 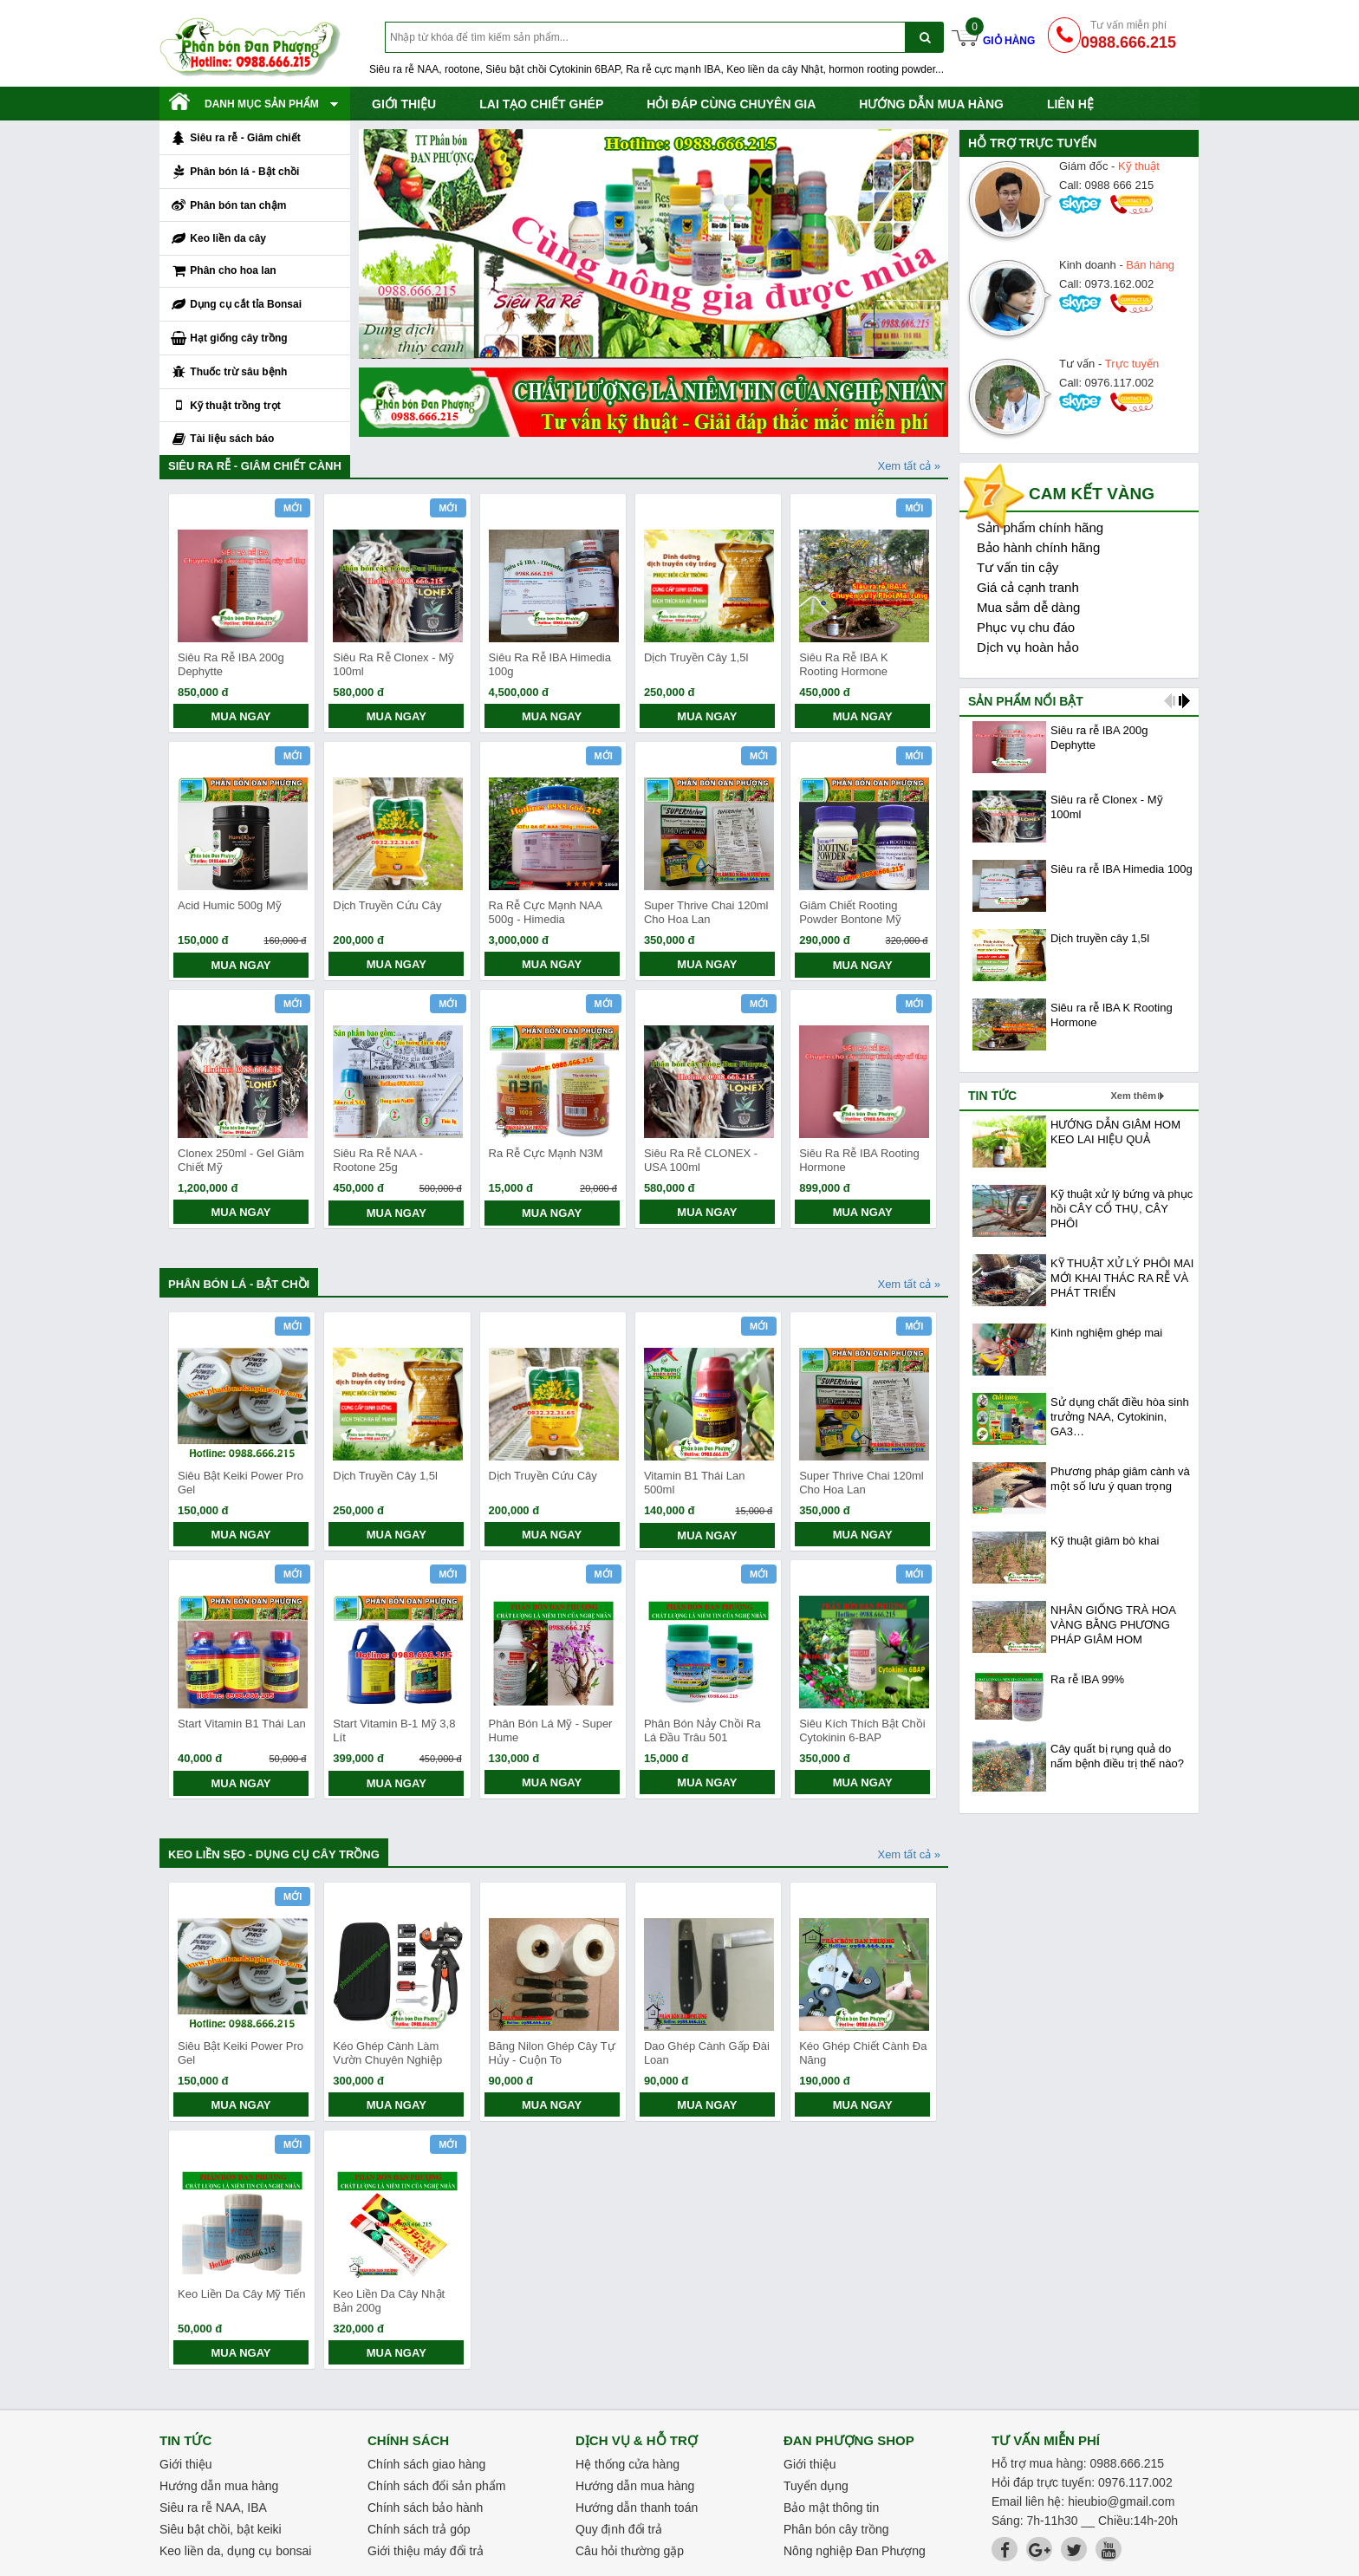 What do you see at coordinates (223, 271) in the screenshot?
I see `Phân cho hoa lan` at bounding box center [223, 271].